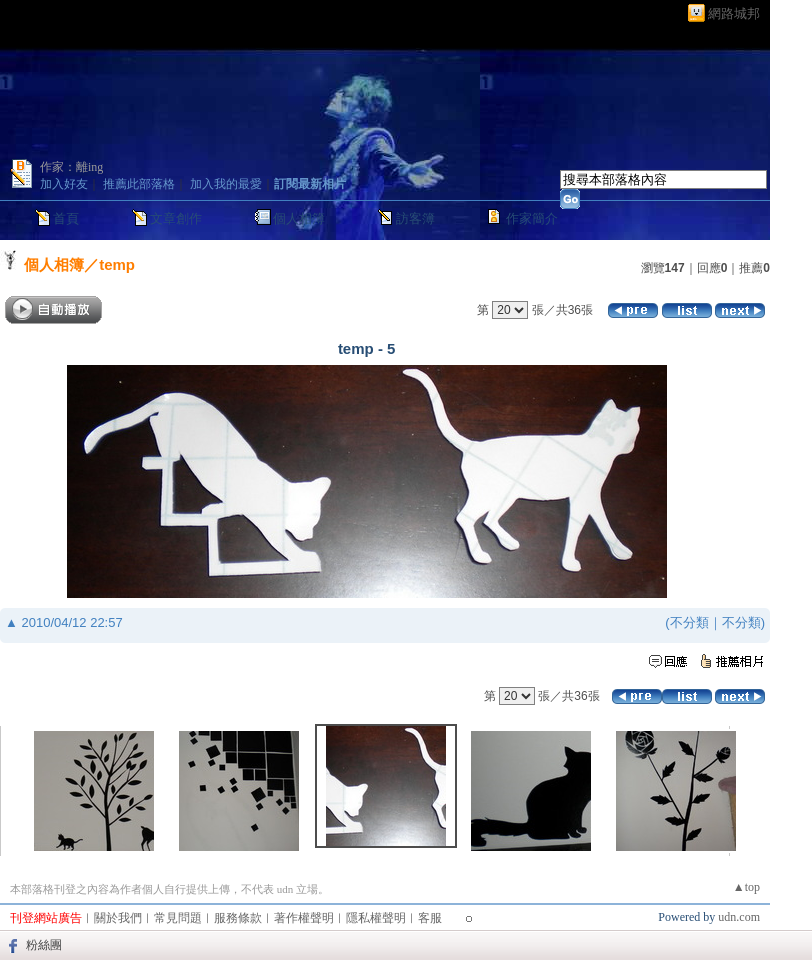 This screenshot has width=812, height=960. Describe the element at coordinates (118, 918) in the screenshot. I see `關於我們` at that location.